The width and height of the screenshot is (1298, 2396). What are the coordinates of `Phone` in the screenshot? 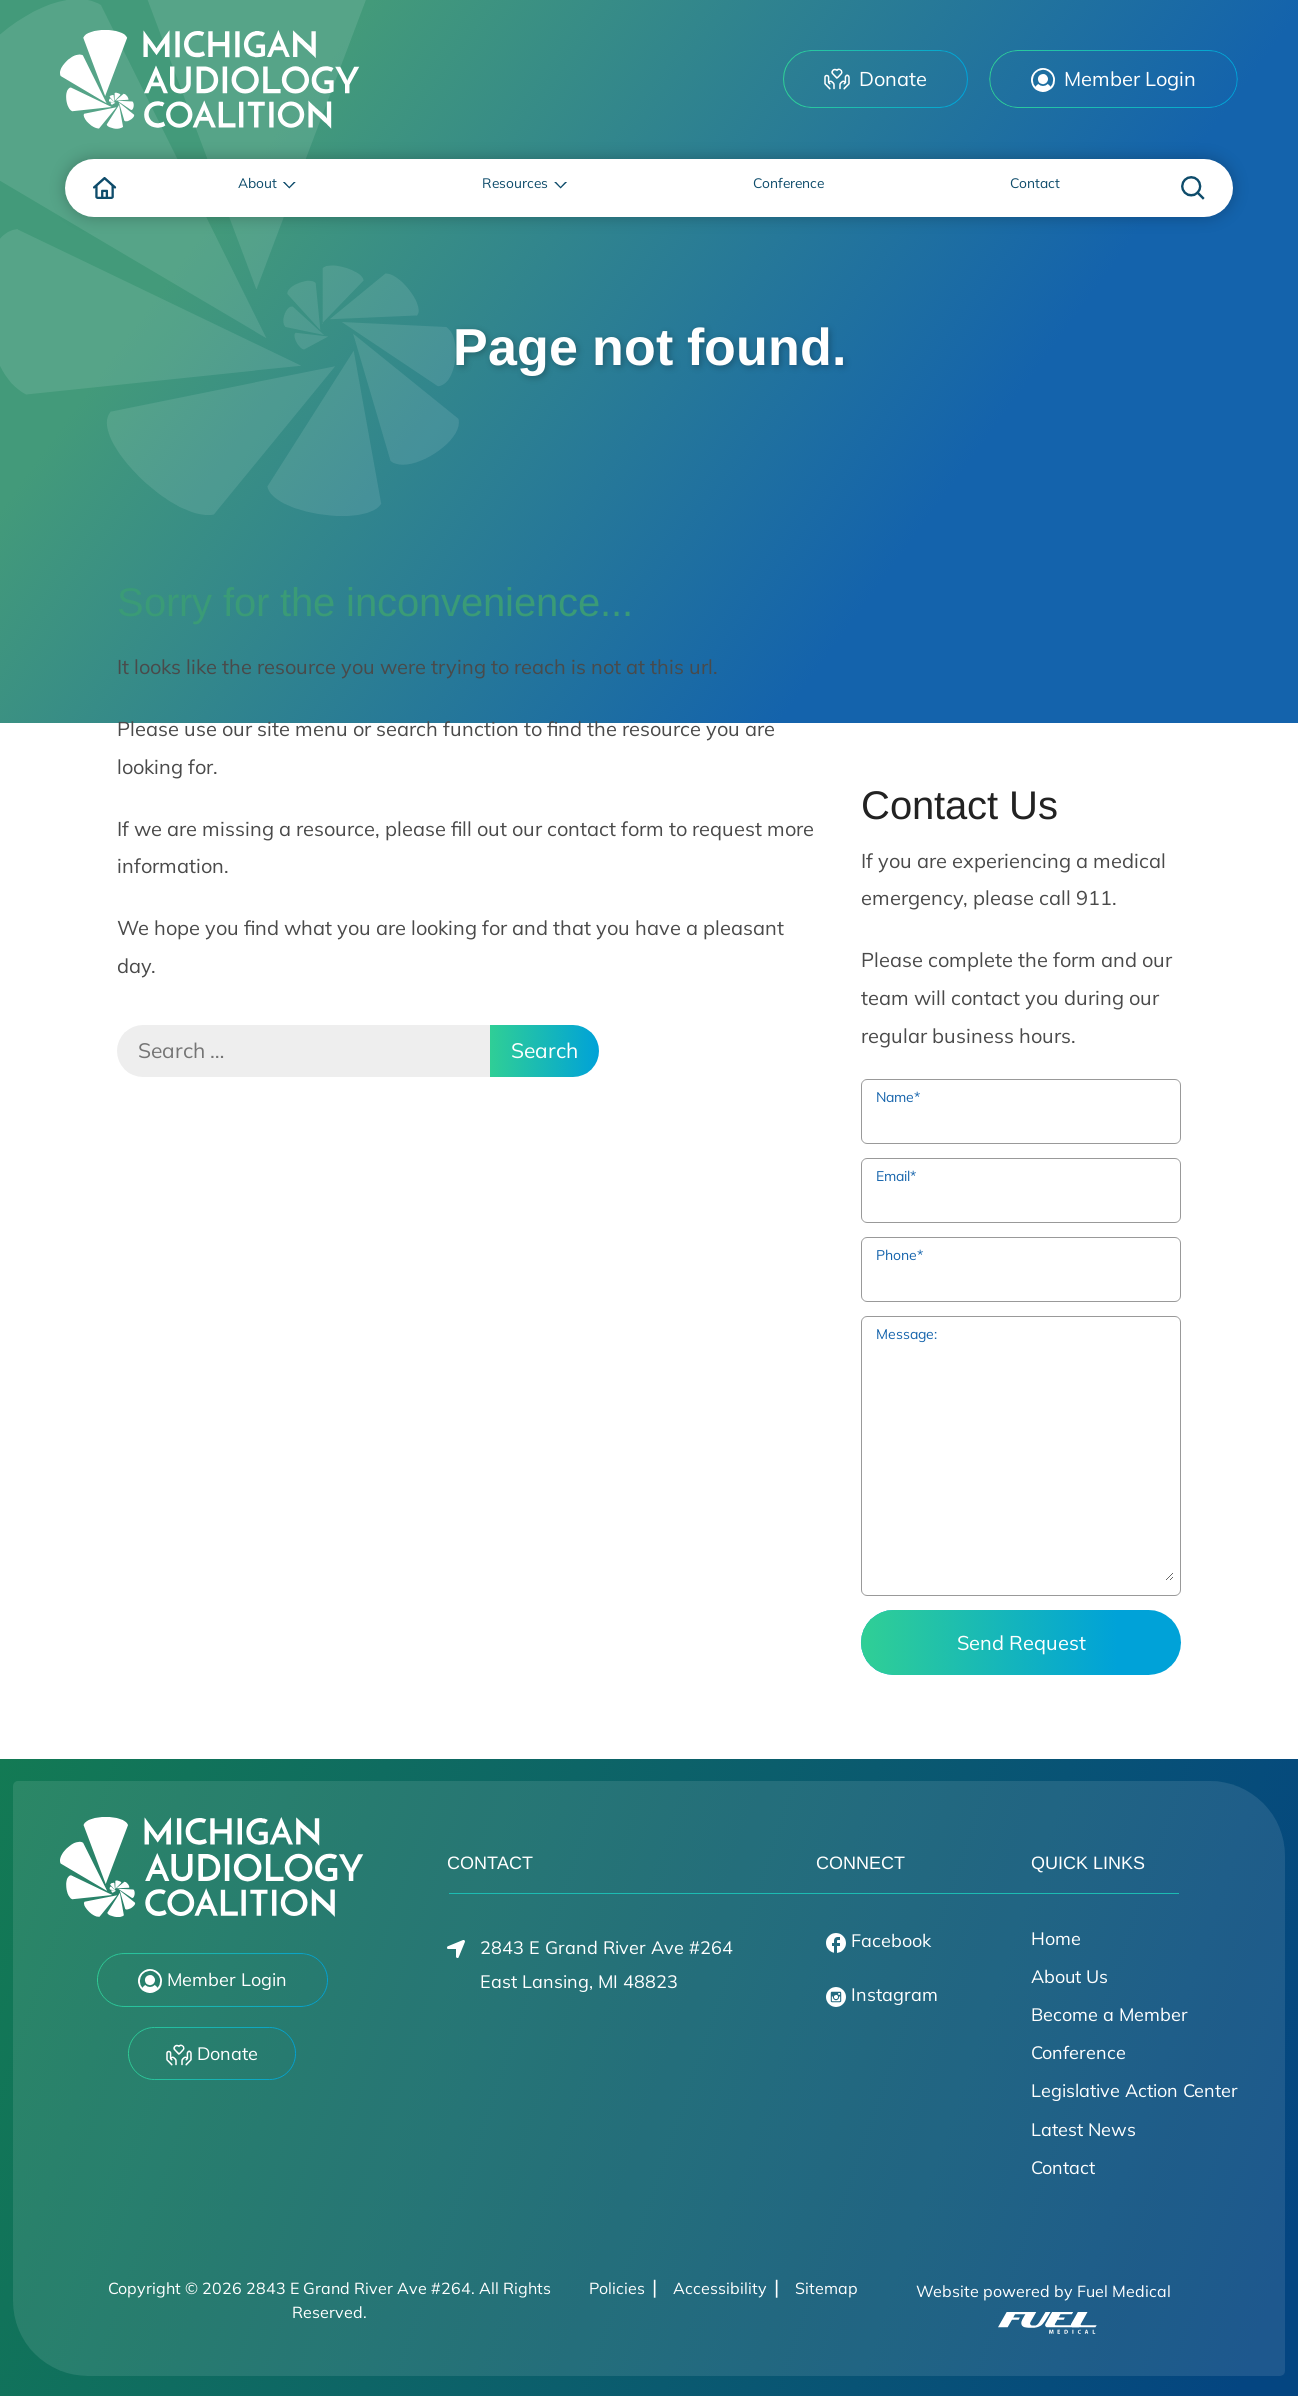 It's located at (899, 1255).